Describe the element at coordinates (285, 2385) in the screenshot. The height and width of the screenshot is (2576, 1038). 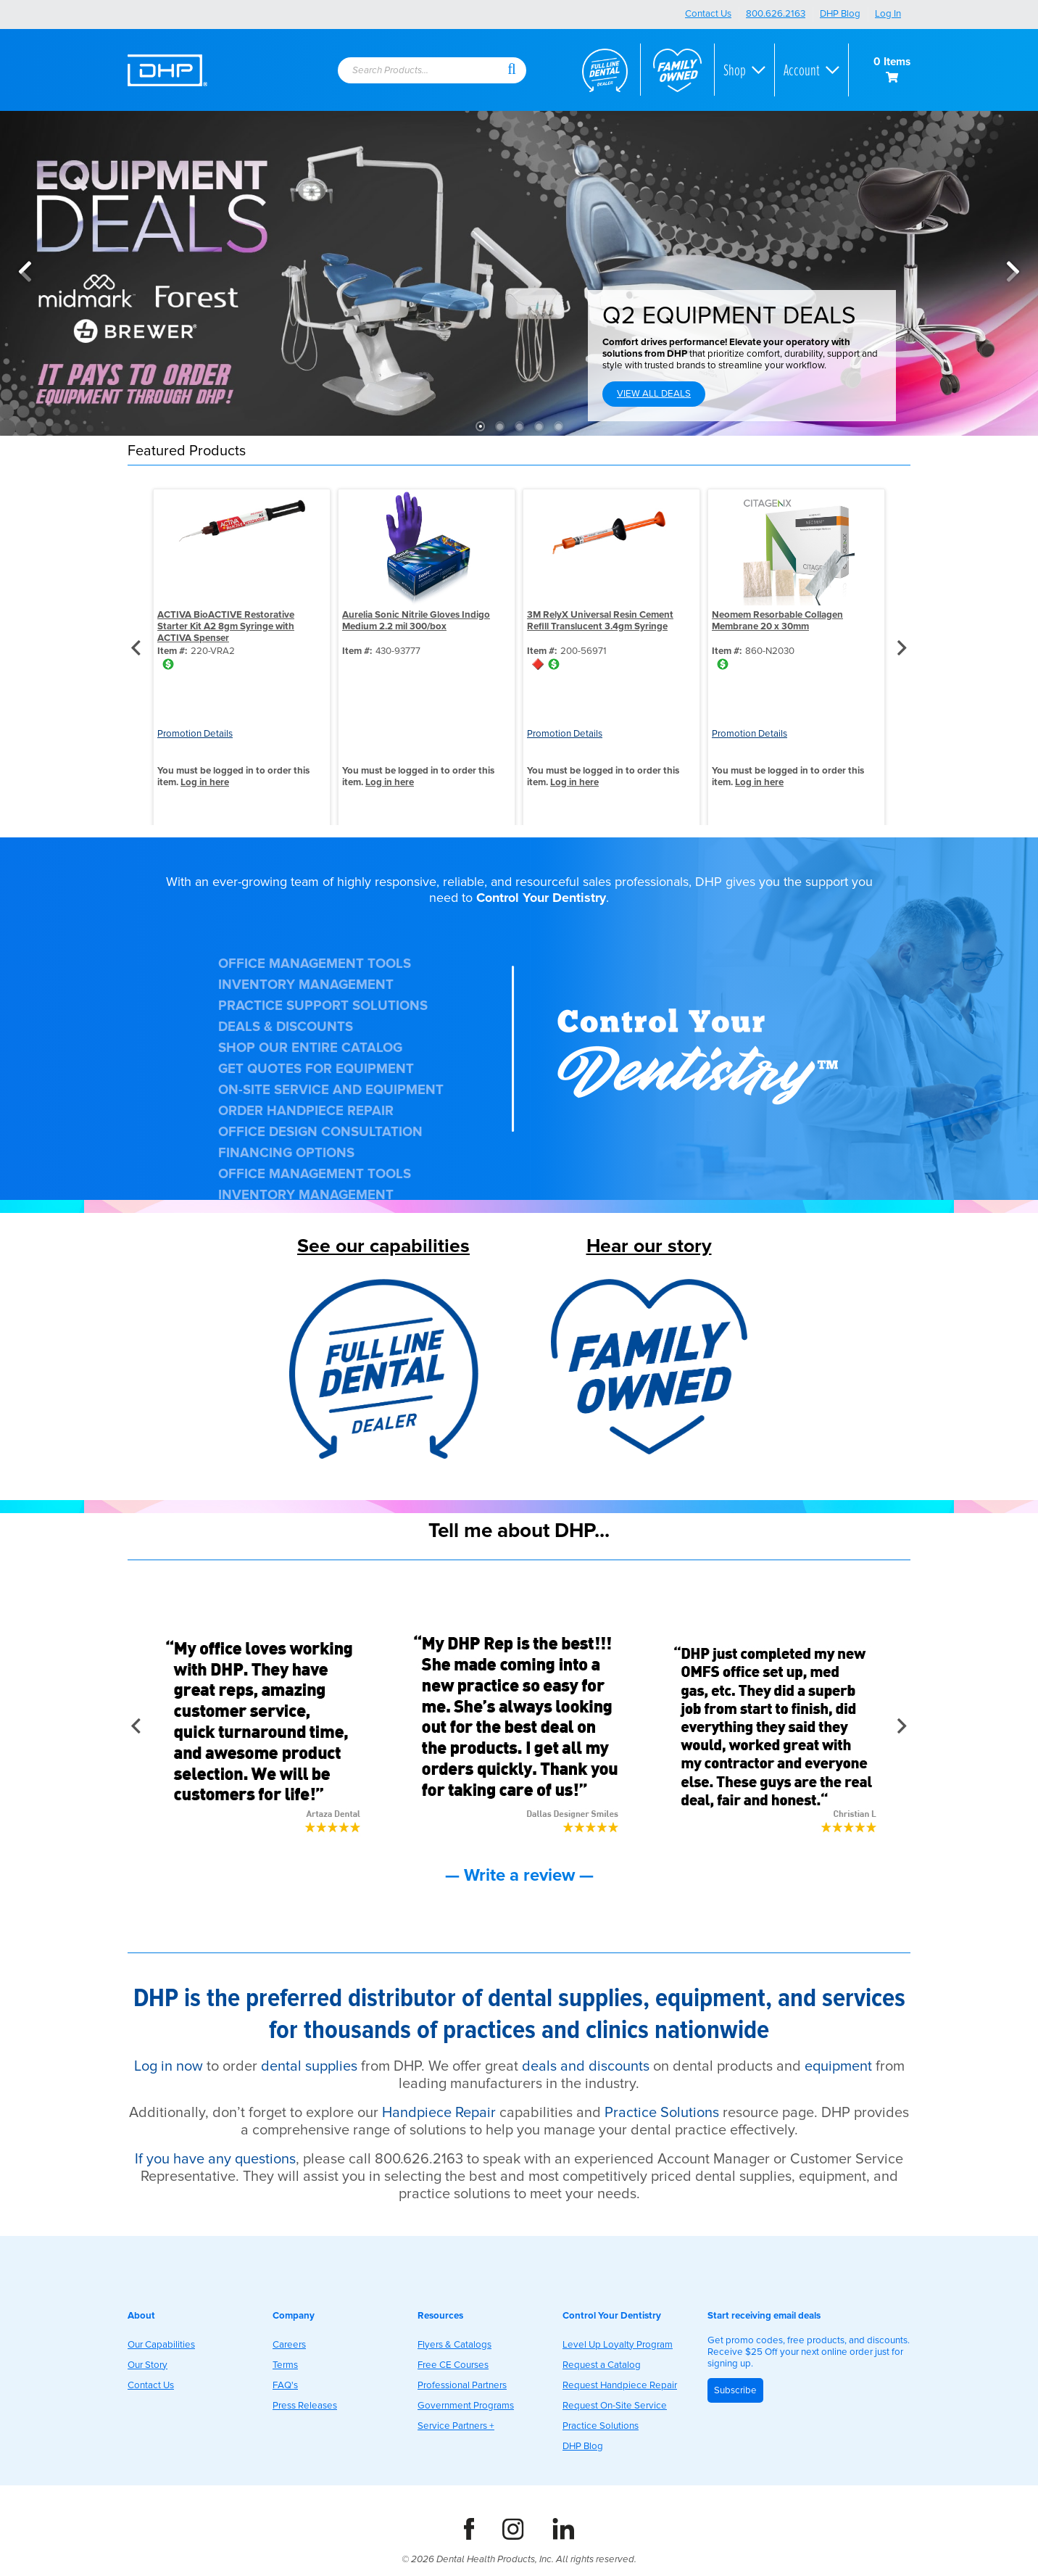
I see `FAQ's` at that location.